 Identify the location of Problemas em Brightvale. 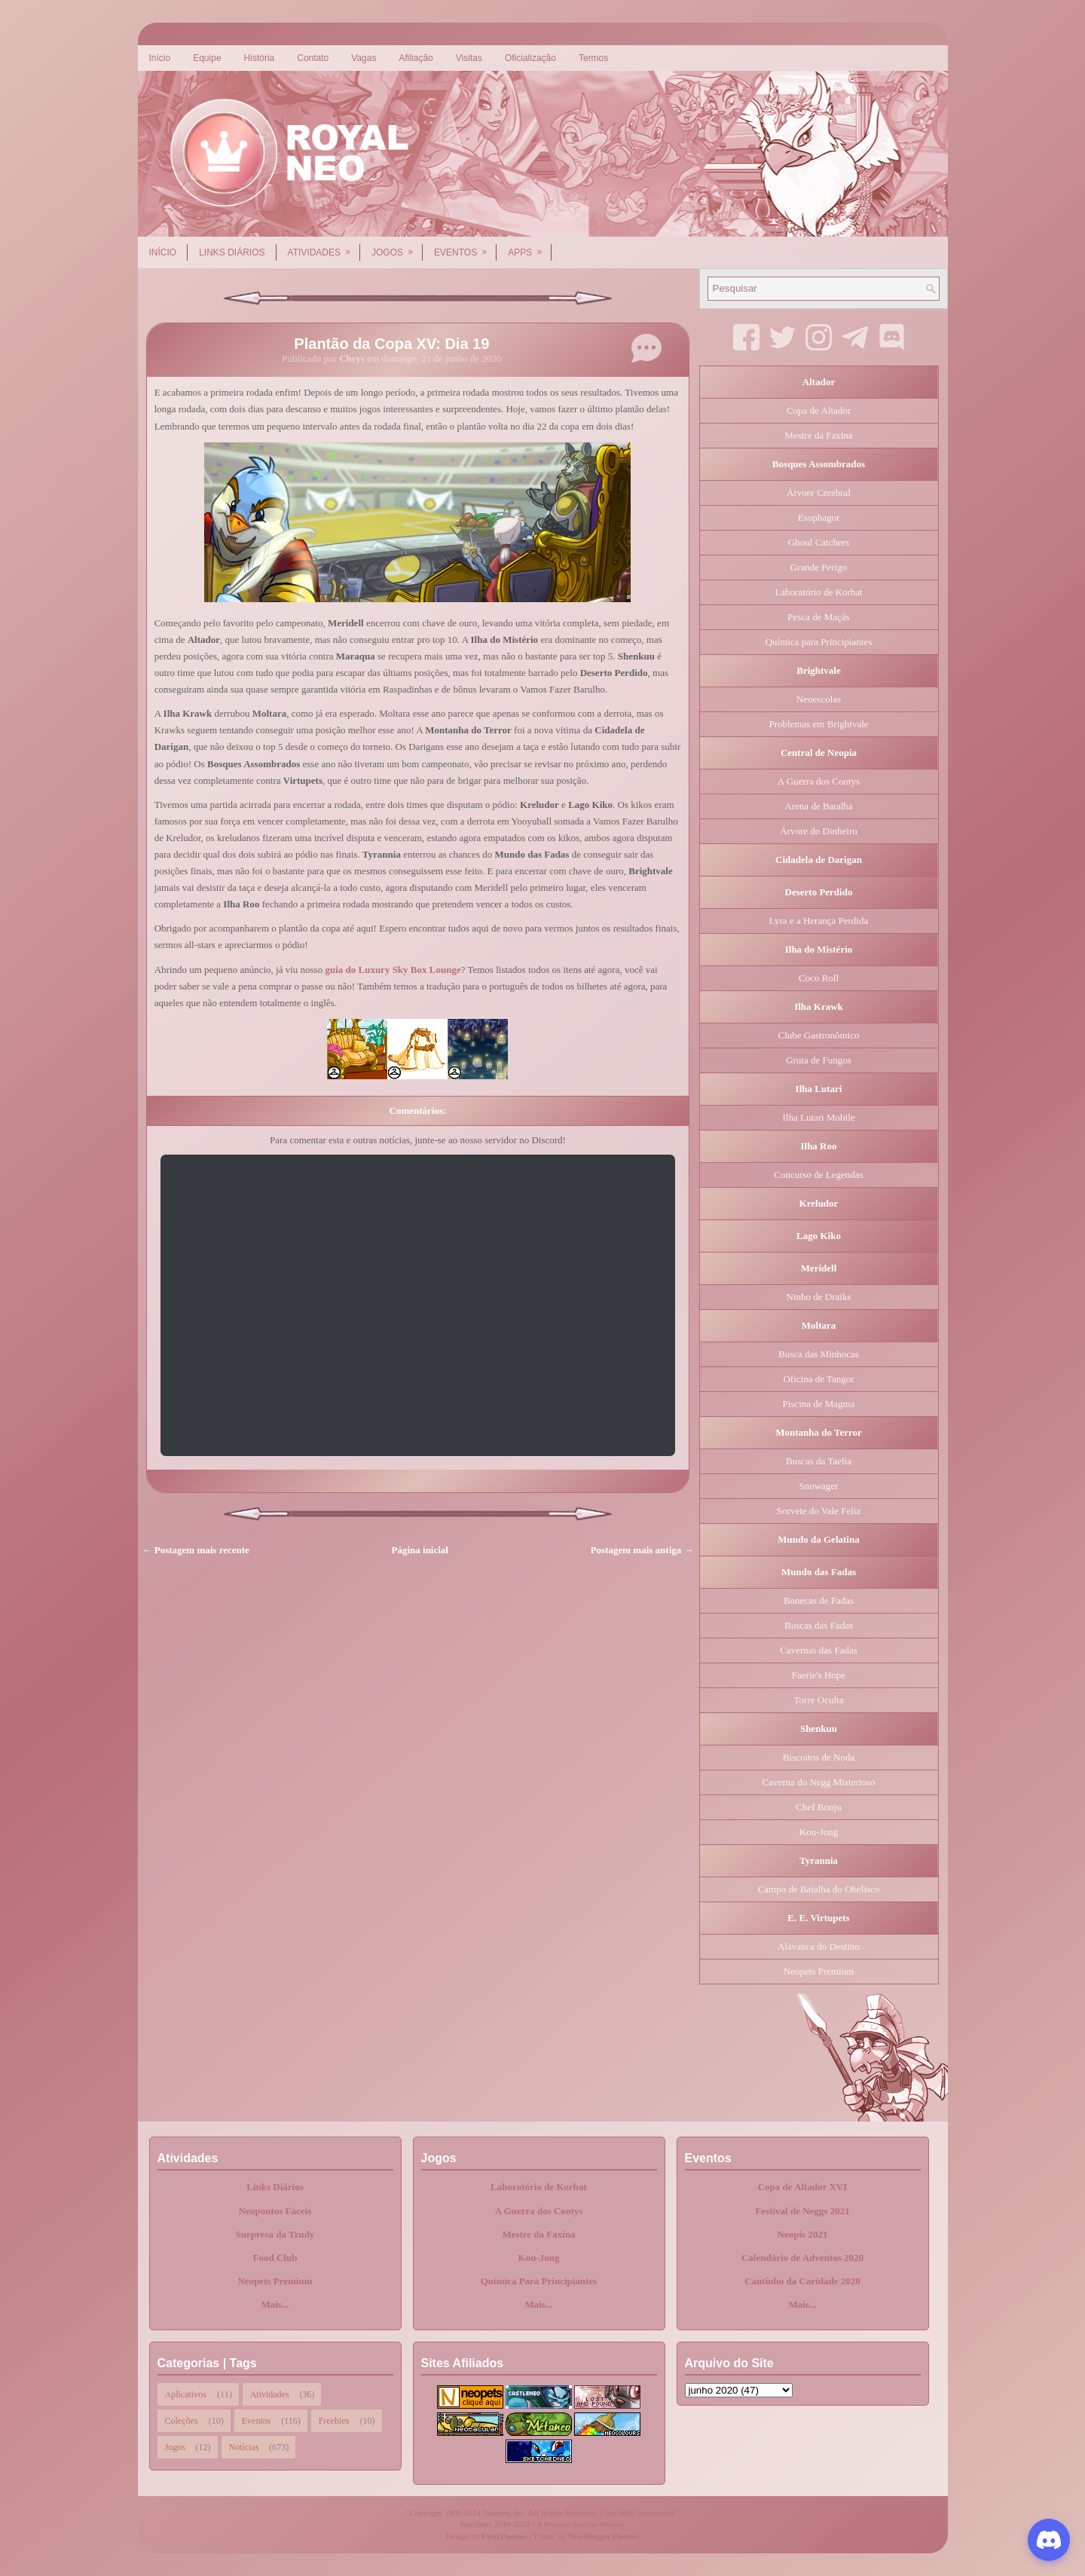
(818, 724).